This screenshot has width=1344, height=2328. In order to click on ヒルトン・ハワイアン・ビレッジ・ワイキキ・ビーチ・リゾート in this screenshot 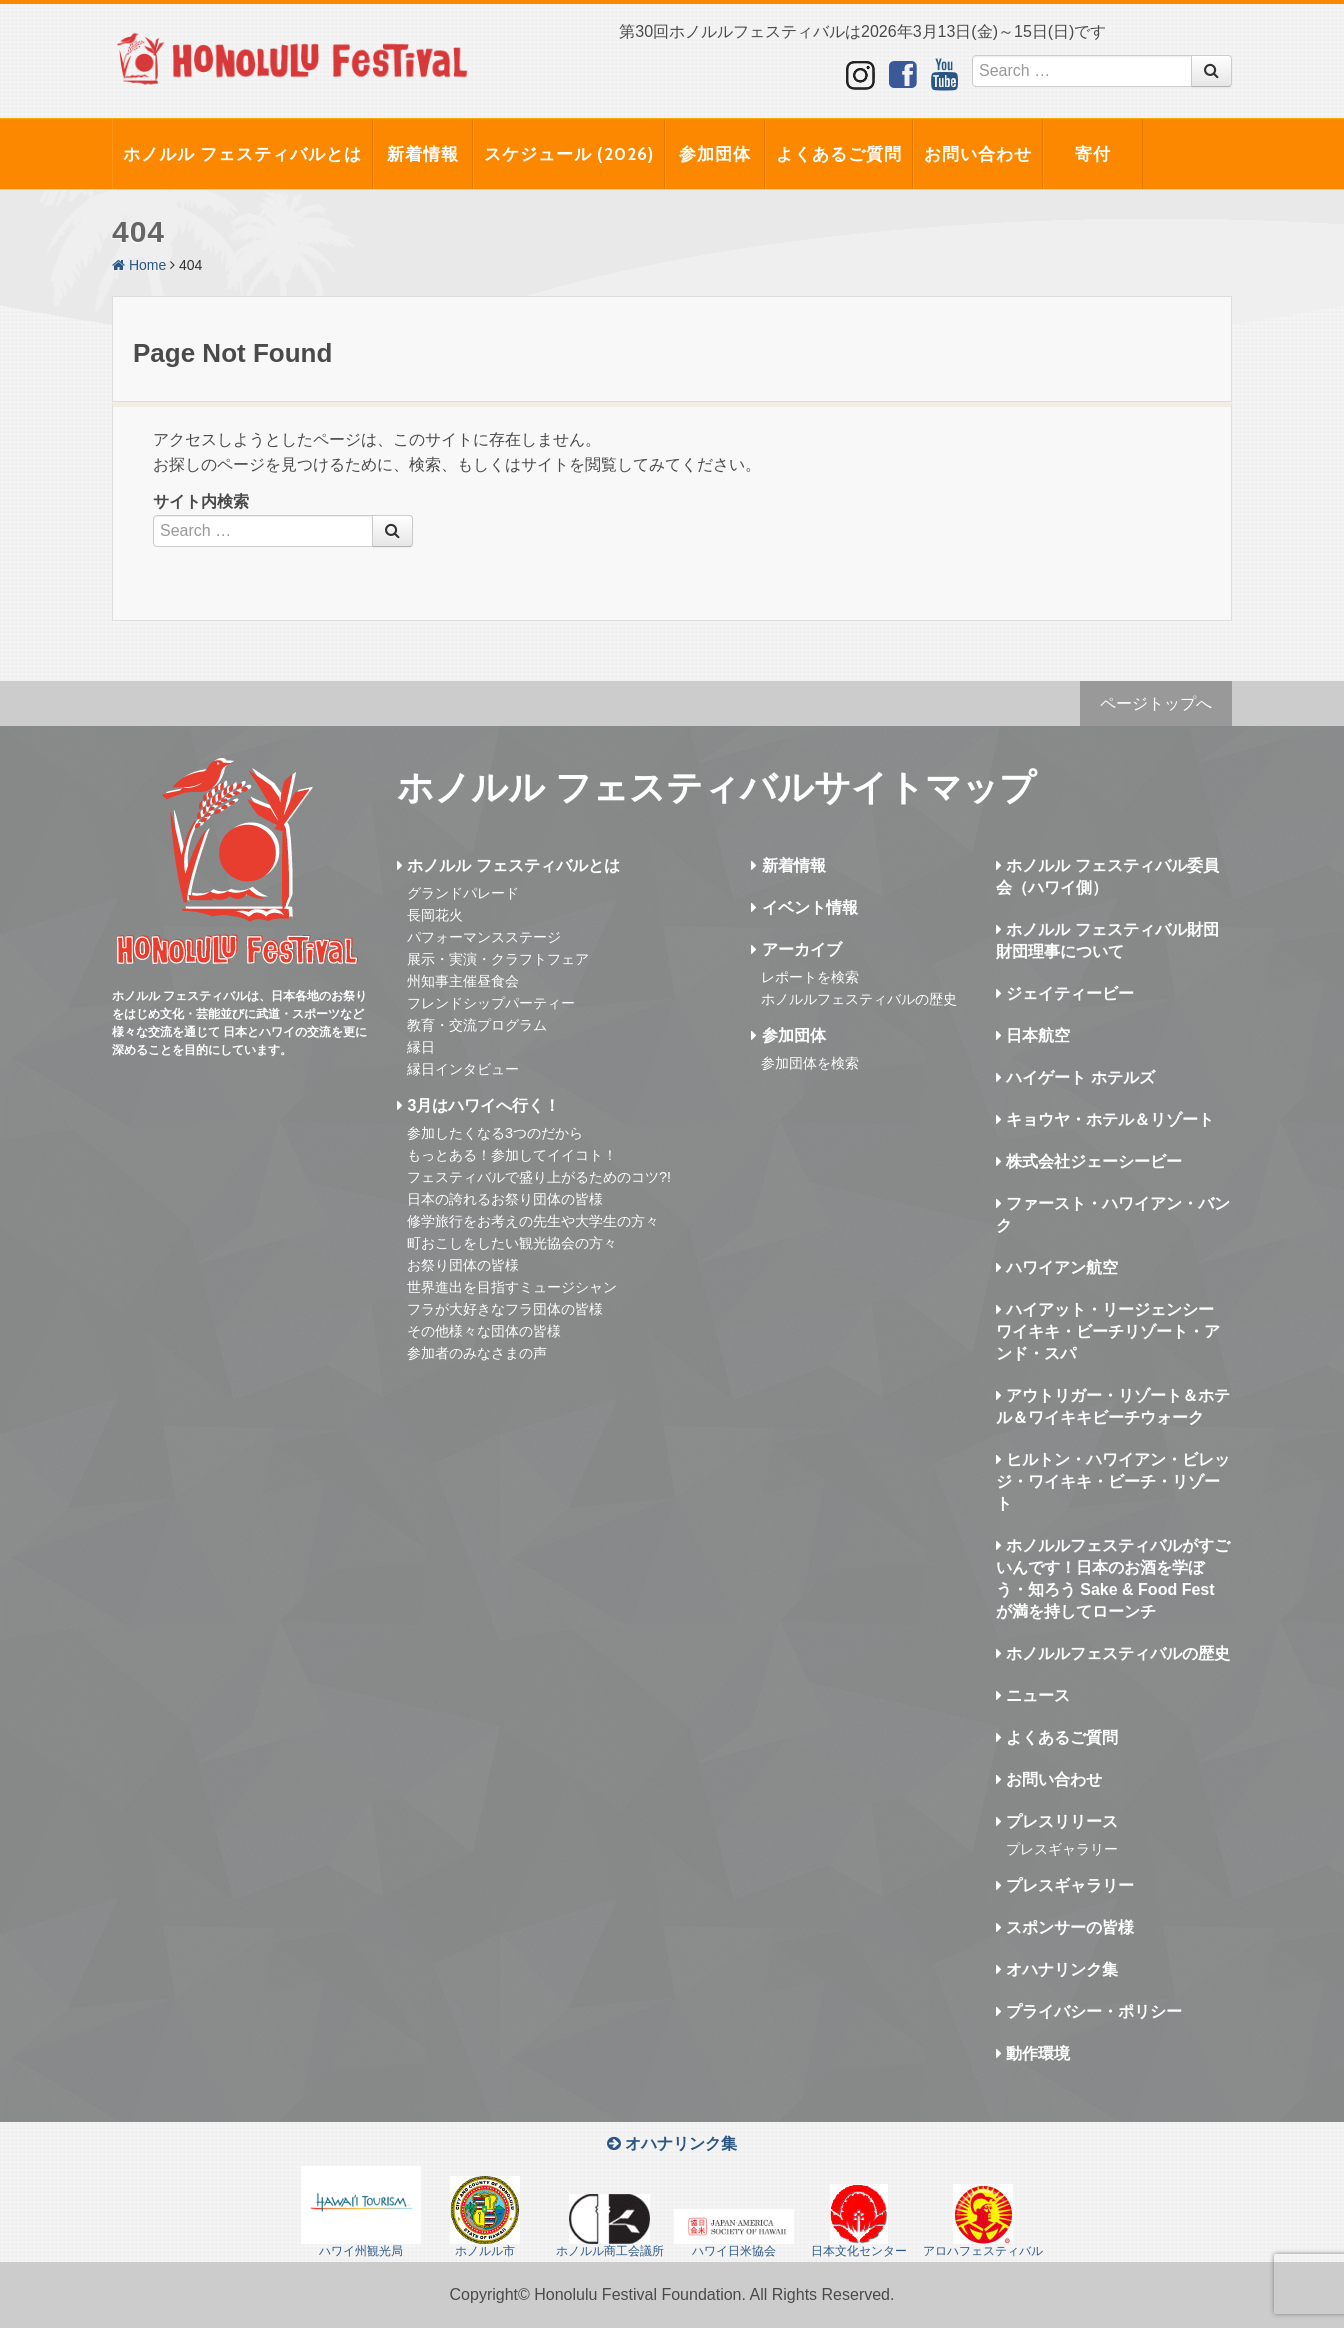, I will do `click(1113, 1481)`.